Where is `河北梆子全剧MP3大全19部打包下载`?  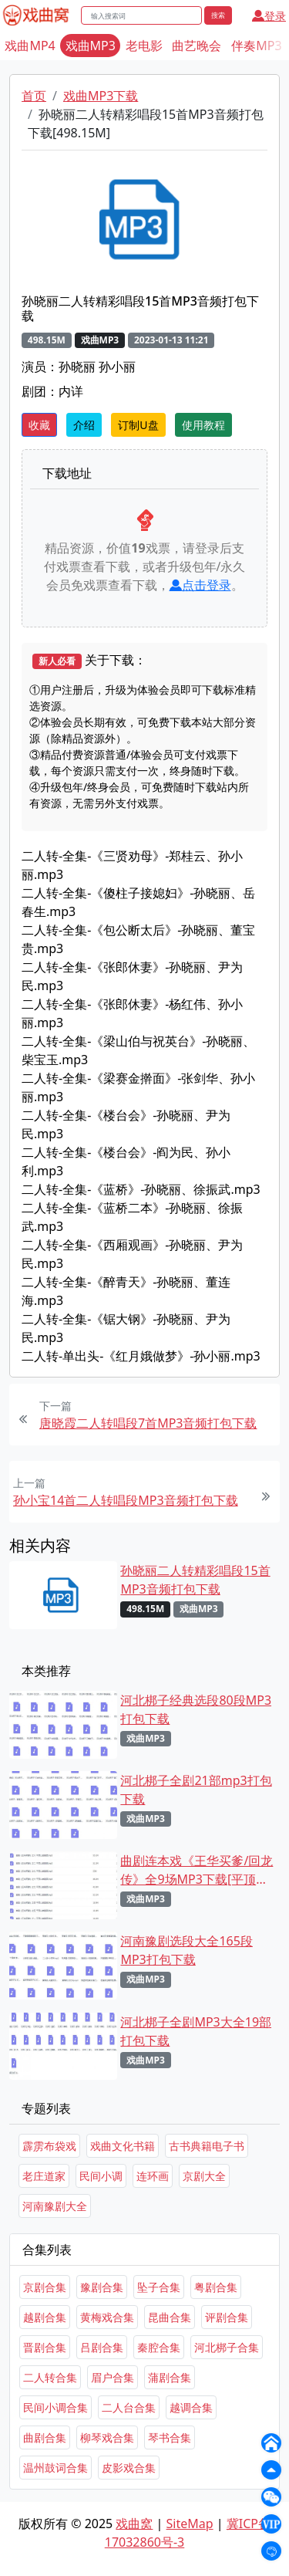 河北梆子全剧MP3大全19部打包下载 is located at coordinates (195, 2031).